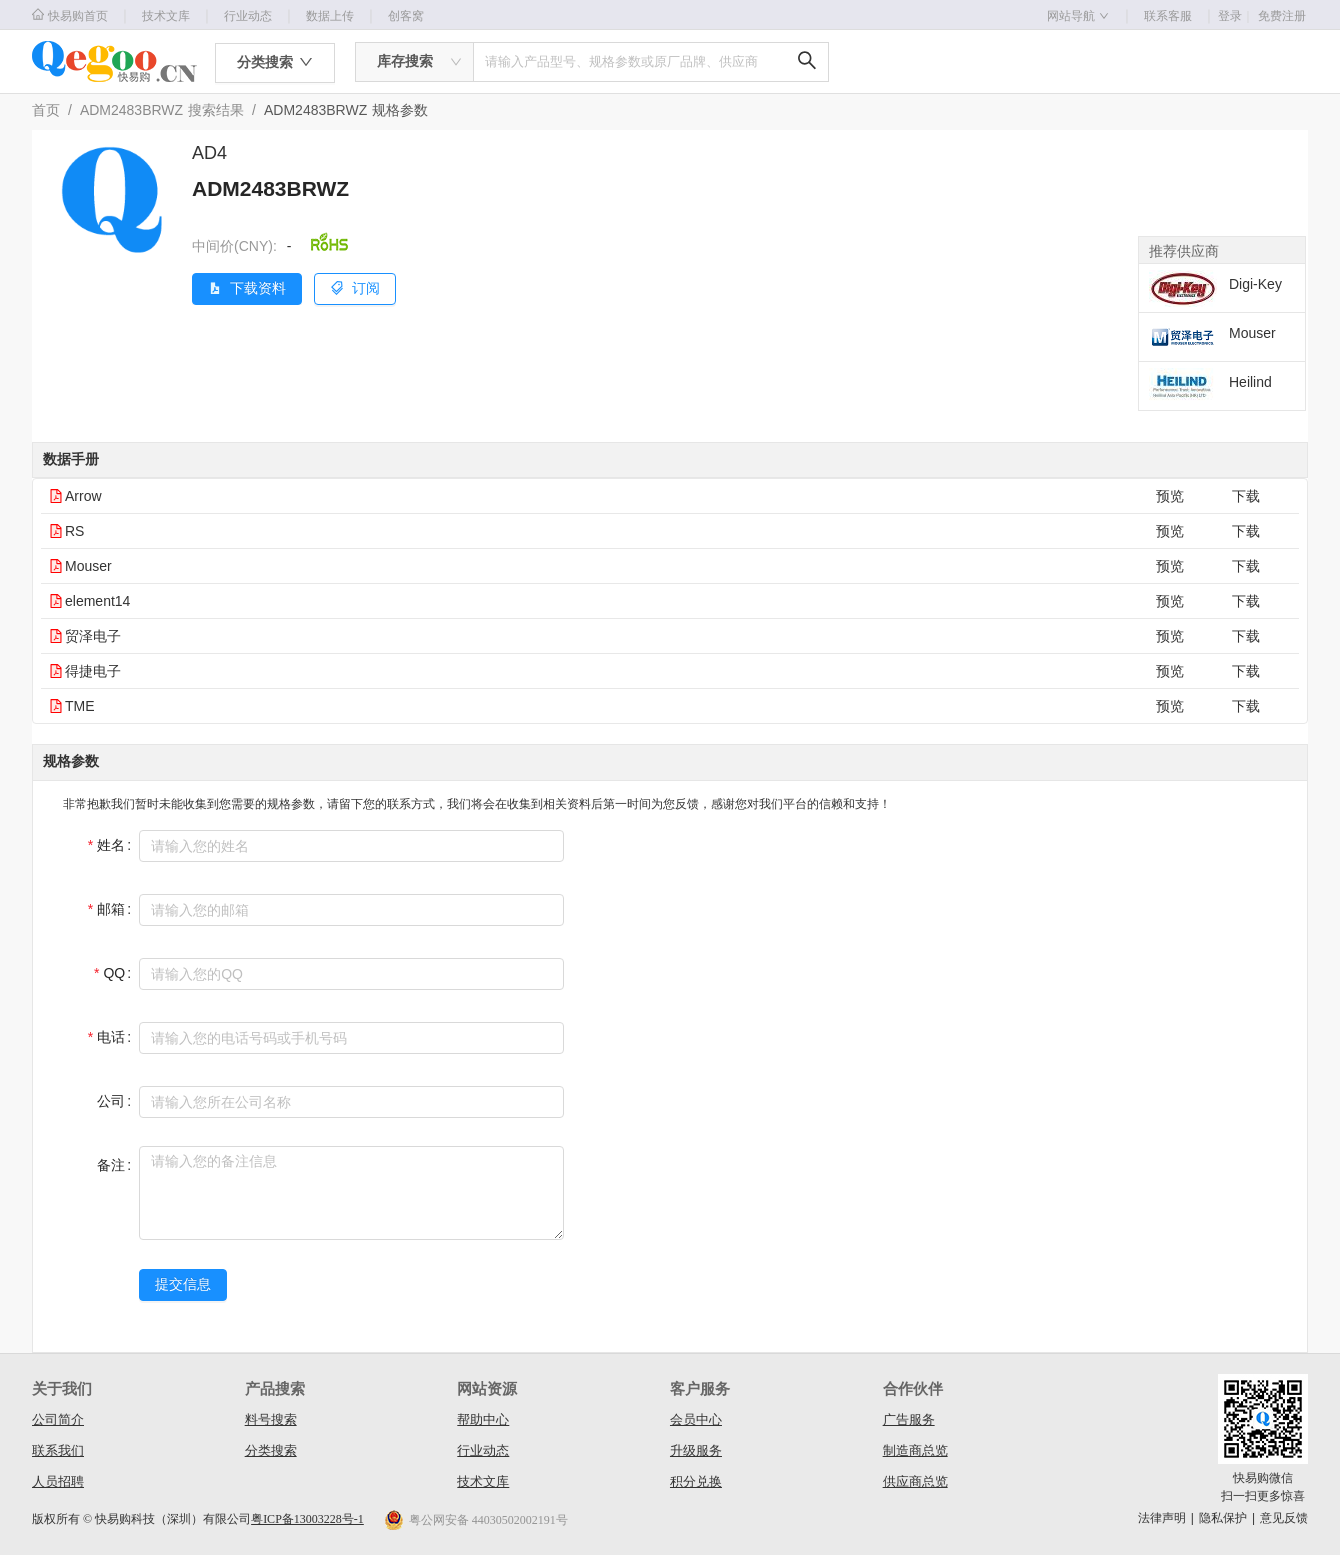 Image resolution: width=1340 pixels, height=1555 pixels. Describe the element at coordinates (271, 1450) in the screenshot. I see `分类搜索` at that location.